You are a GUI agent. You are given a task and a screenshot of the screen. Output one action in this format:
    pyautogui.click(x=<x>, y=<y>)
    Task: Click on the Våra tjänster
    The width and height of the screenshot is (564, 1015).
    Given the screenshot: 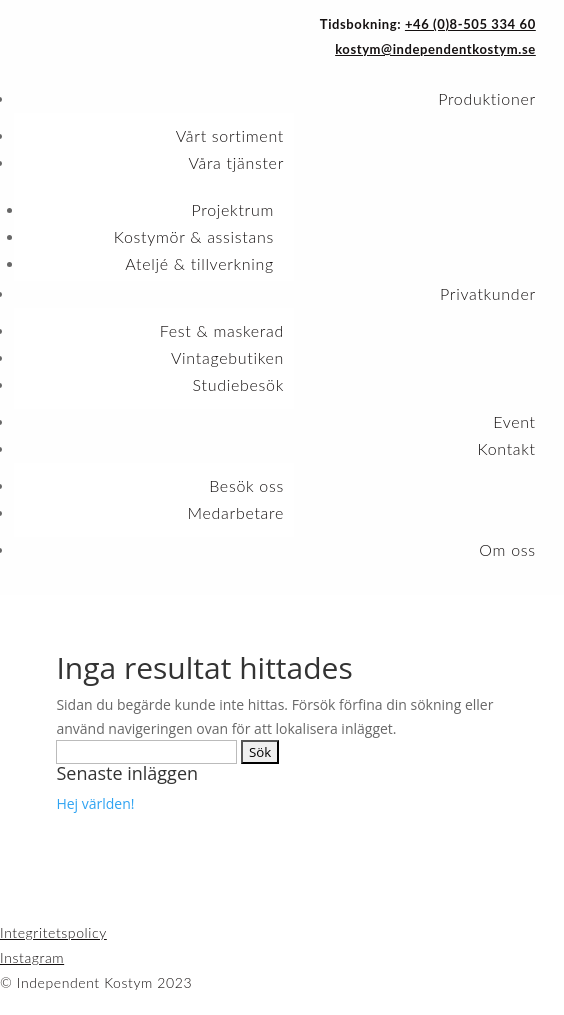 What is the action you would take?
    pyautogui.click(x=236, y=162)
    